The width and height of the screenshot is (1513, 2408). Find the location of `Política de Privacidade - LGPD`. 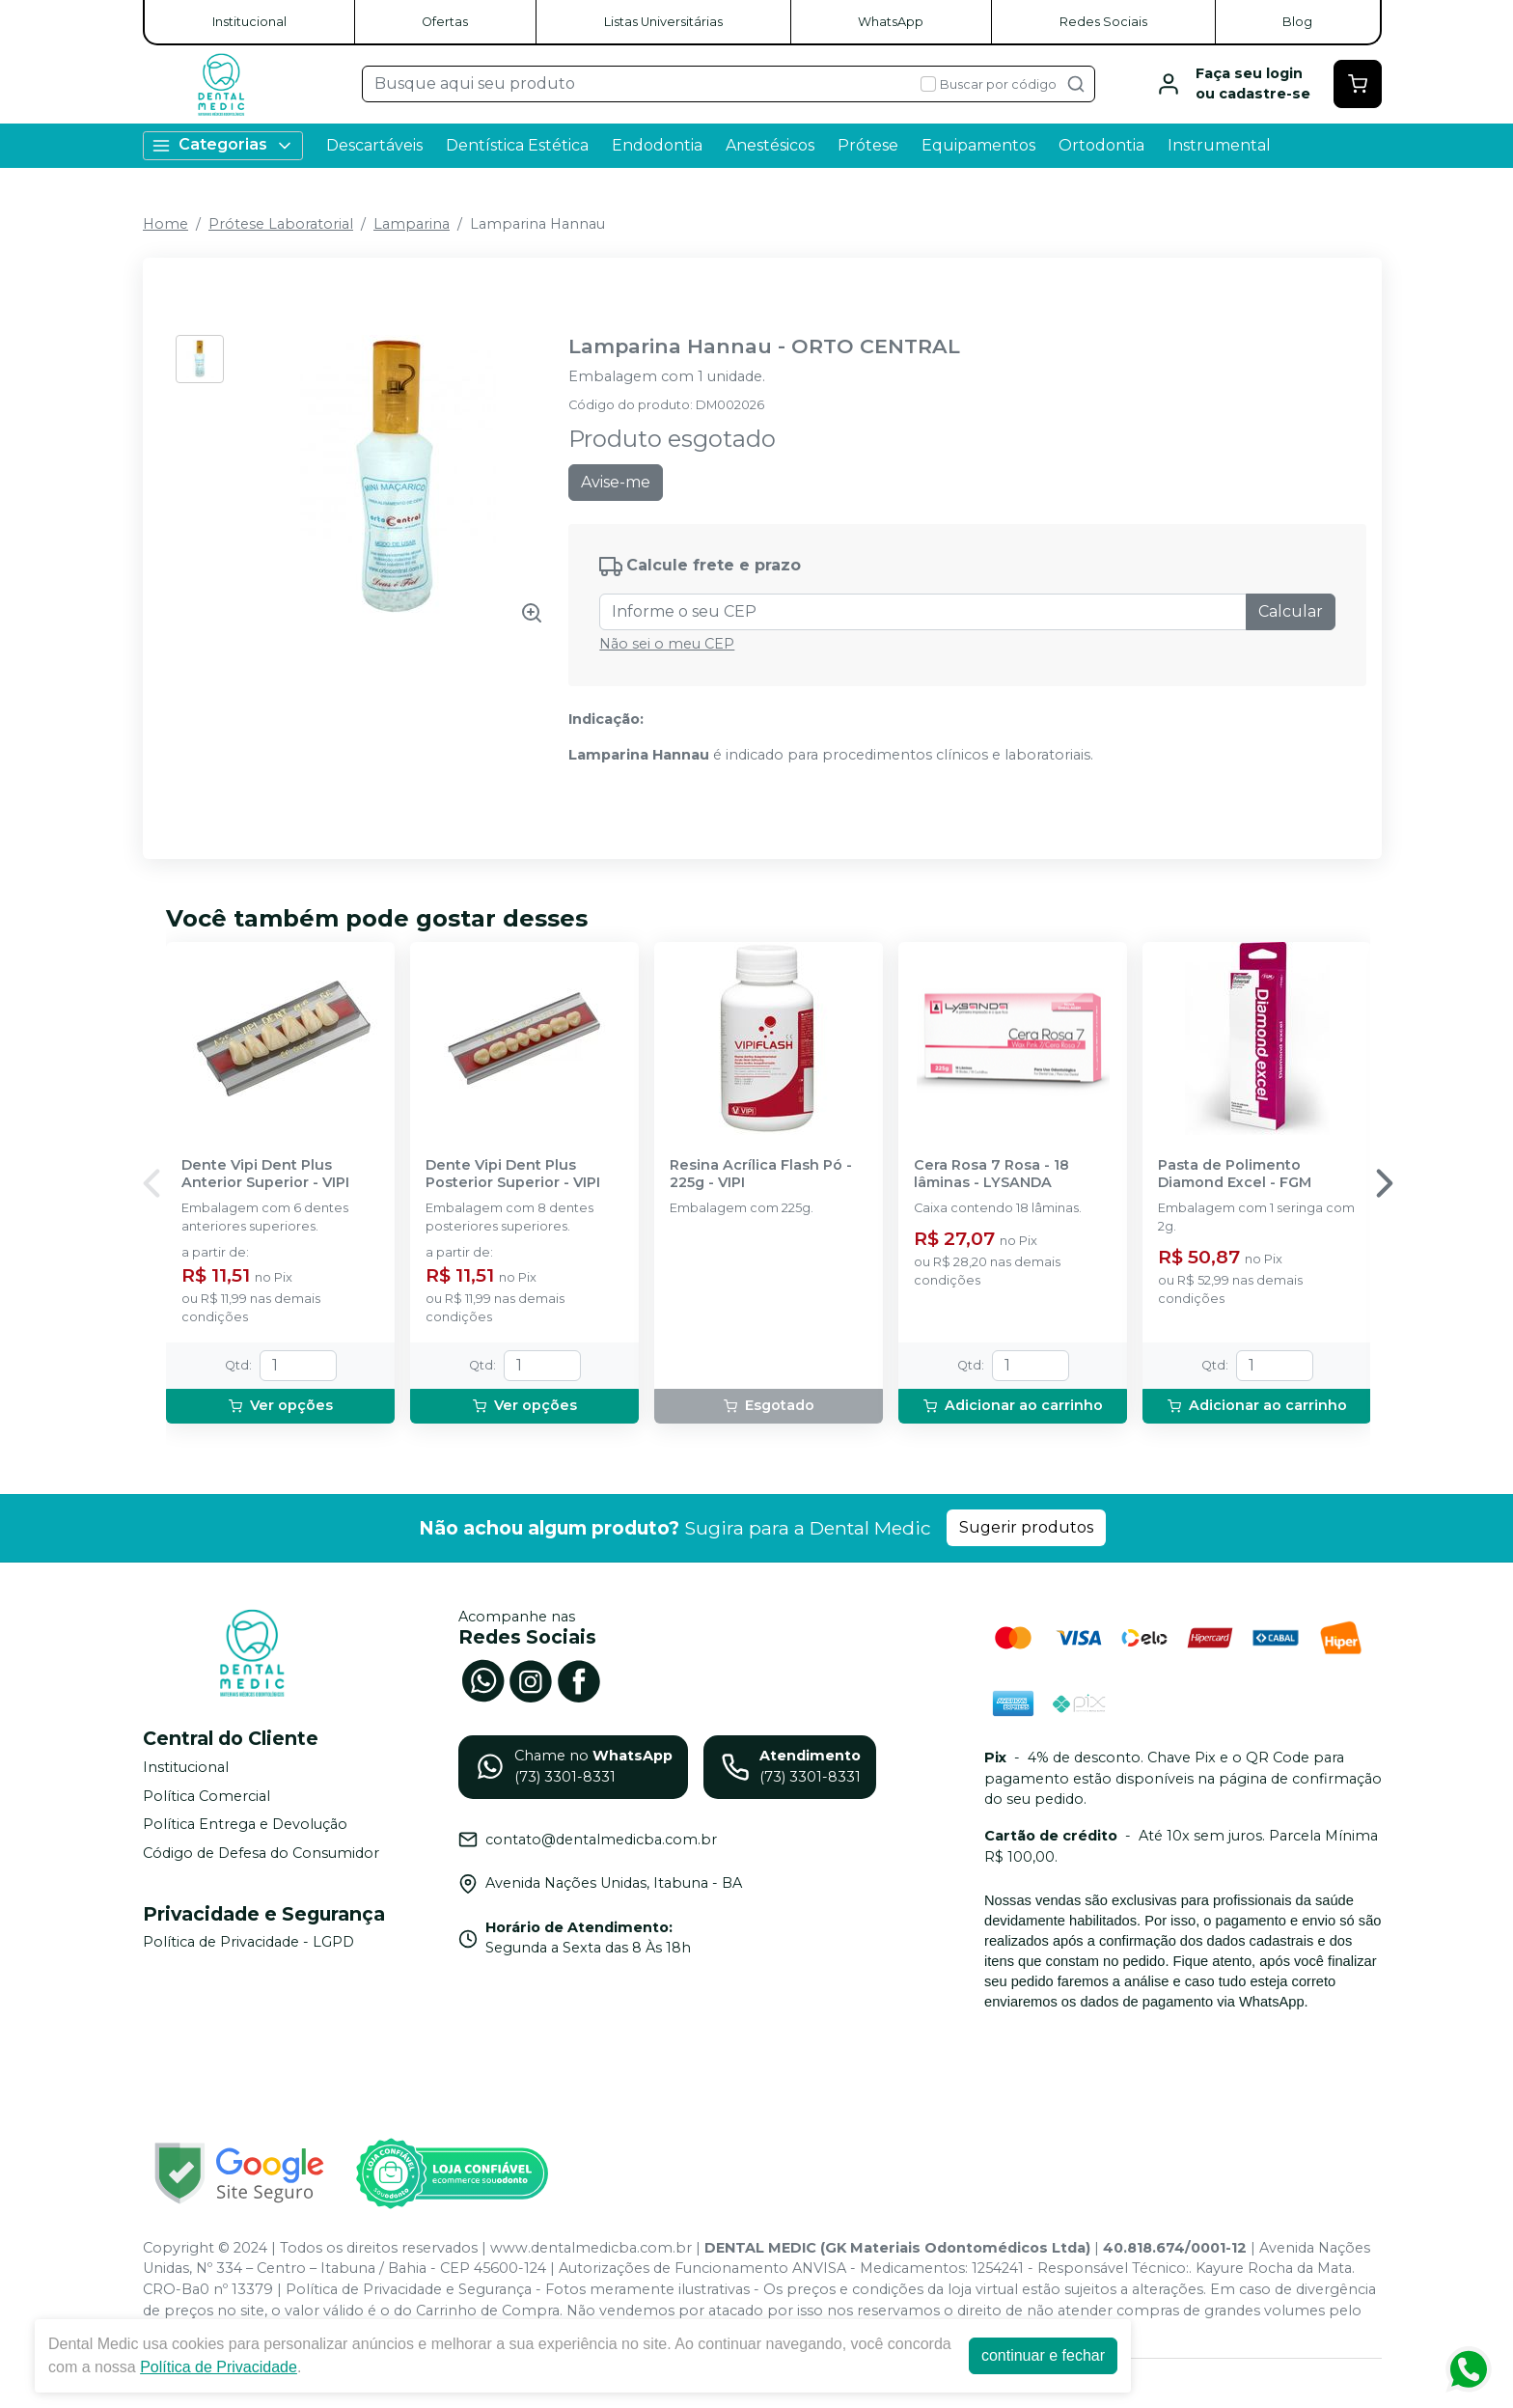

Política de Privacidade - LGPD is located at coordinates (248, 1942).